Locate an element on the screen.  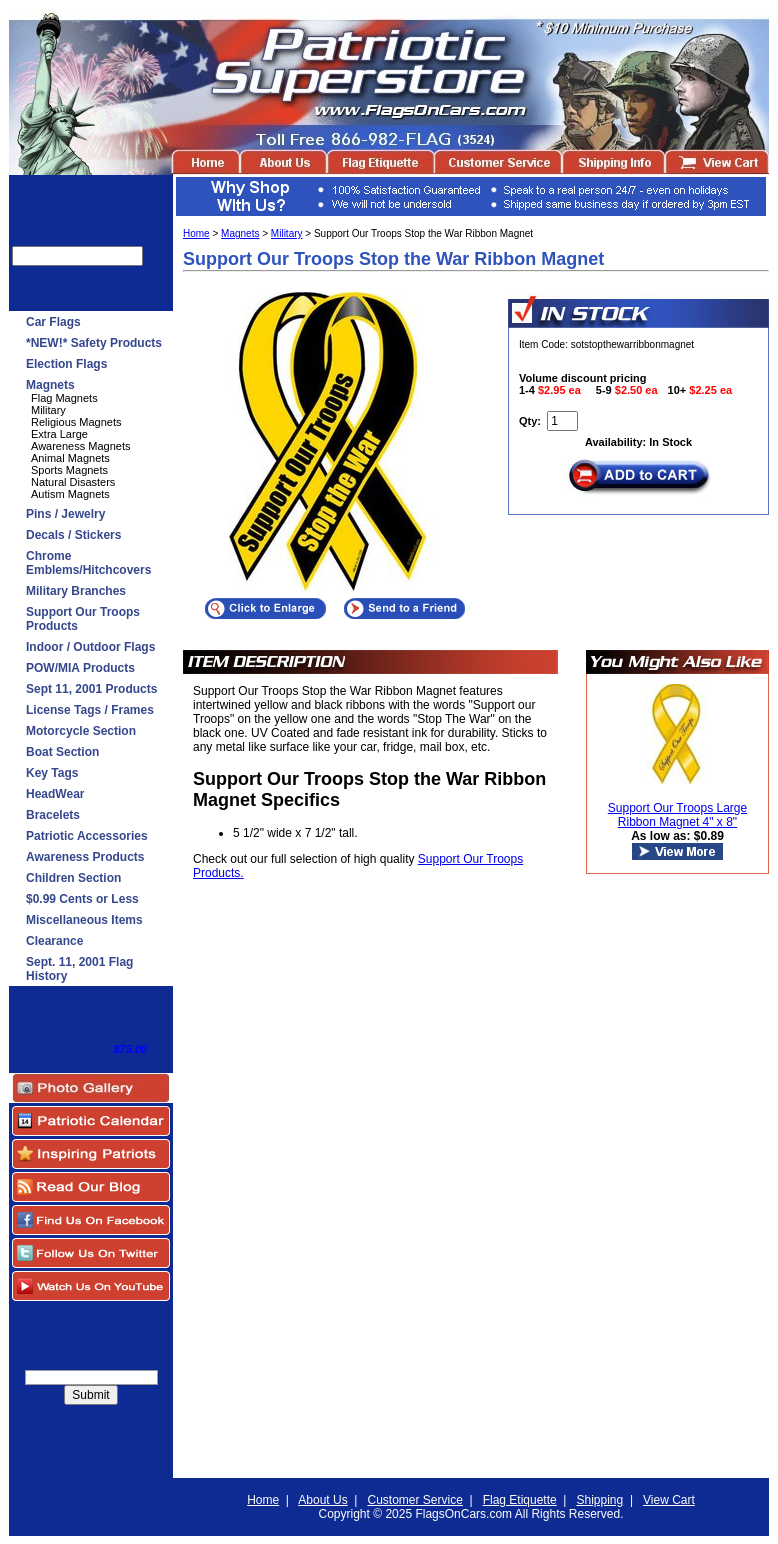
Sports Magnets is located at coordinates (69, 470).